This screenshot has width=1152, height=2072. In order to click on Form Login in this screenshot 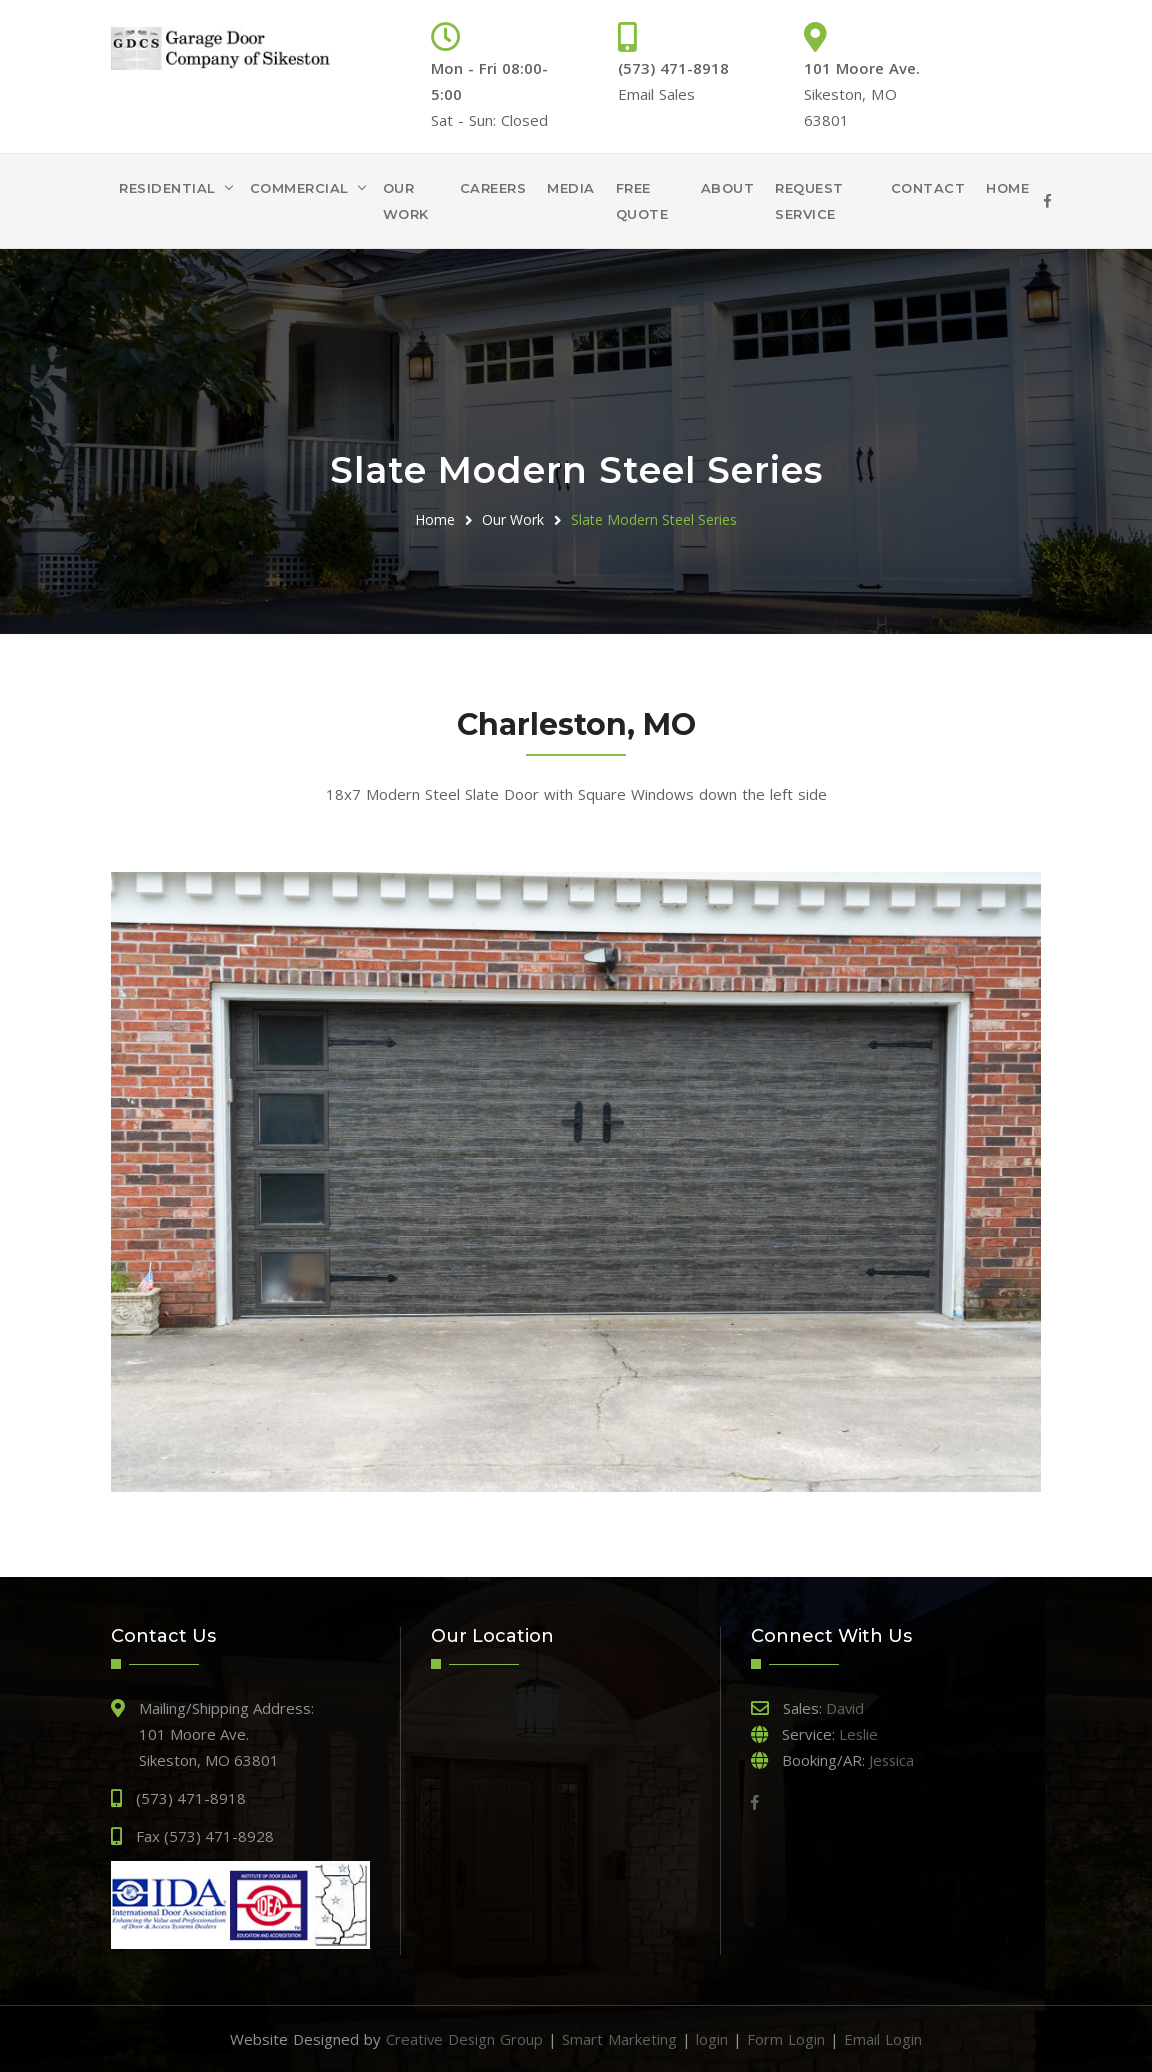, I will do `click(787, 2039)`.